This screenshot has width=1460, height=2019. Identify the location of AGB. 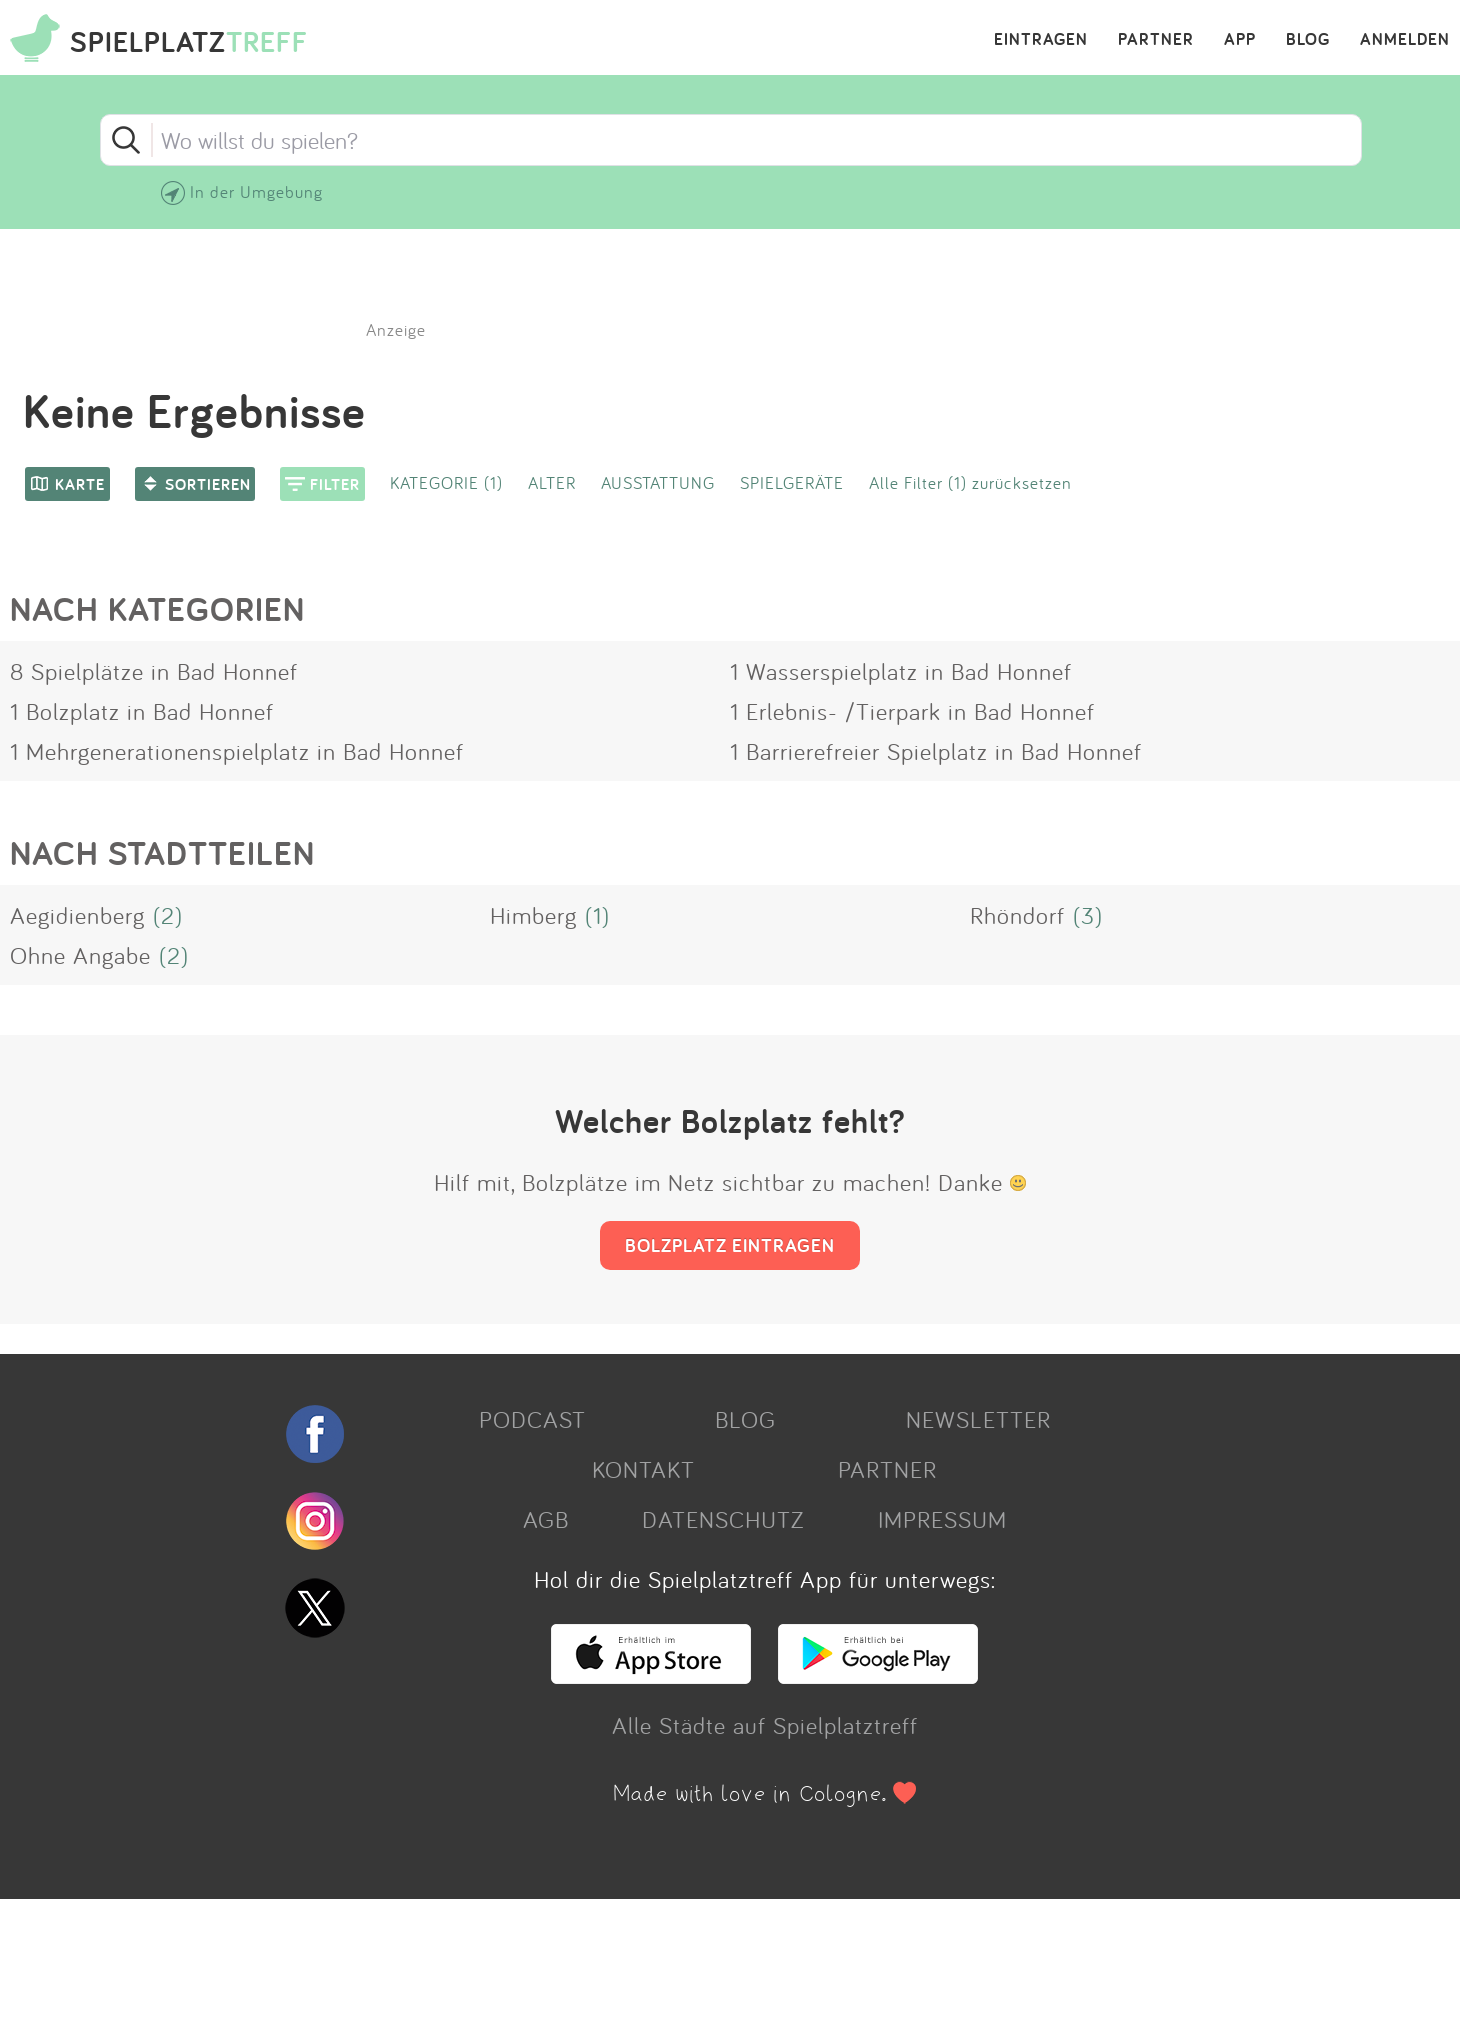
(546, 1519).